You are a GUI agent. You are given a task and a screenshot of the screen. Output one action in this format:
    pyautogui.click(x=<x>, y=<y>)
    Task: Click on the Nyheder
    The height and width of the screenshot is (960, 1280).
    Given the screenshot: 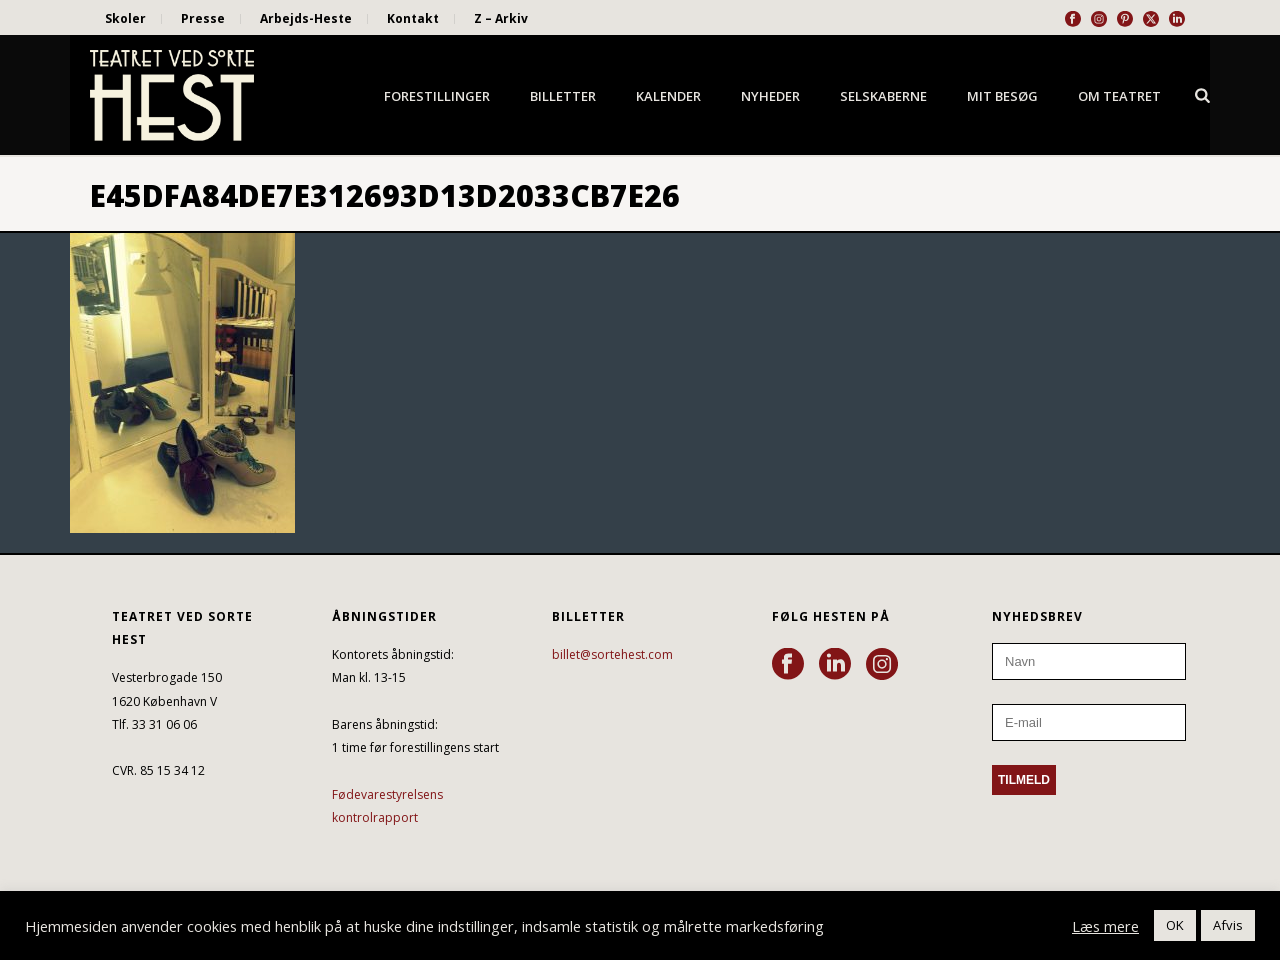 What is the action you would take?
    pyautogui.click(x=770, y=96)
    